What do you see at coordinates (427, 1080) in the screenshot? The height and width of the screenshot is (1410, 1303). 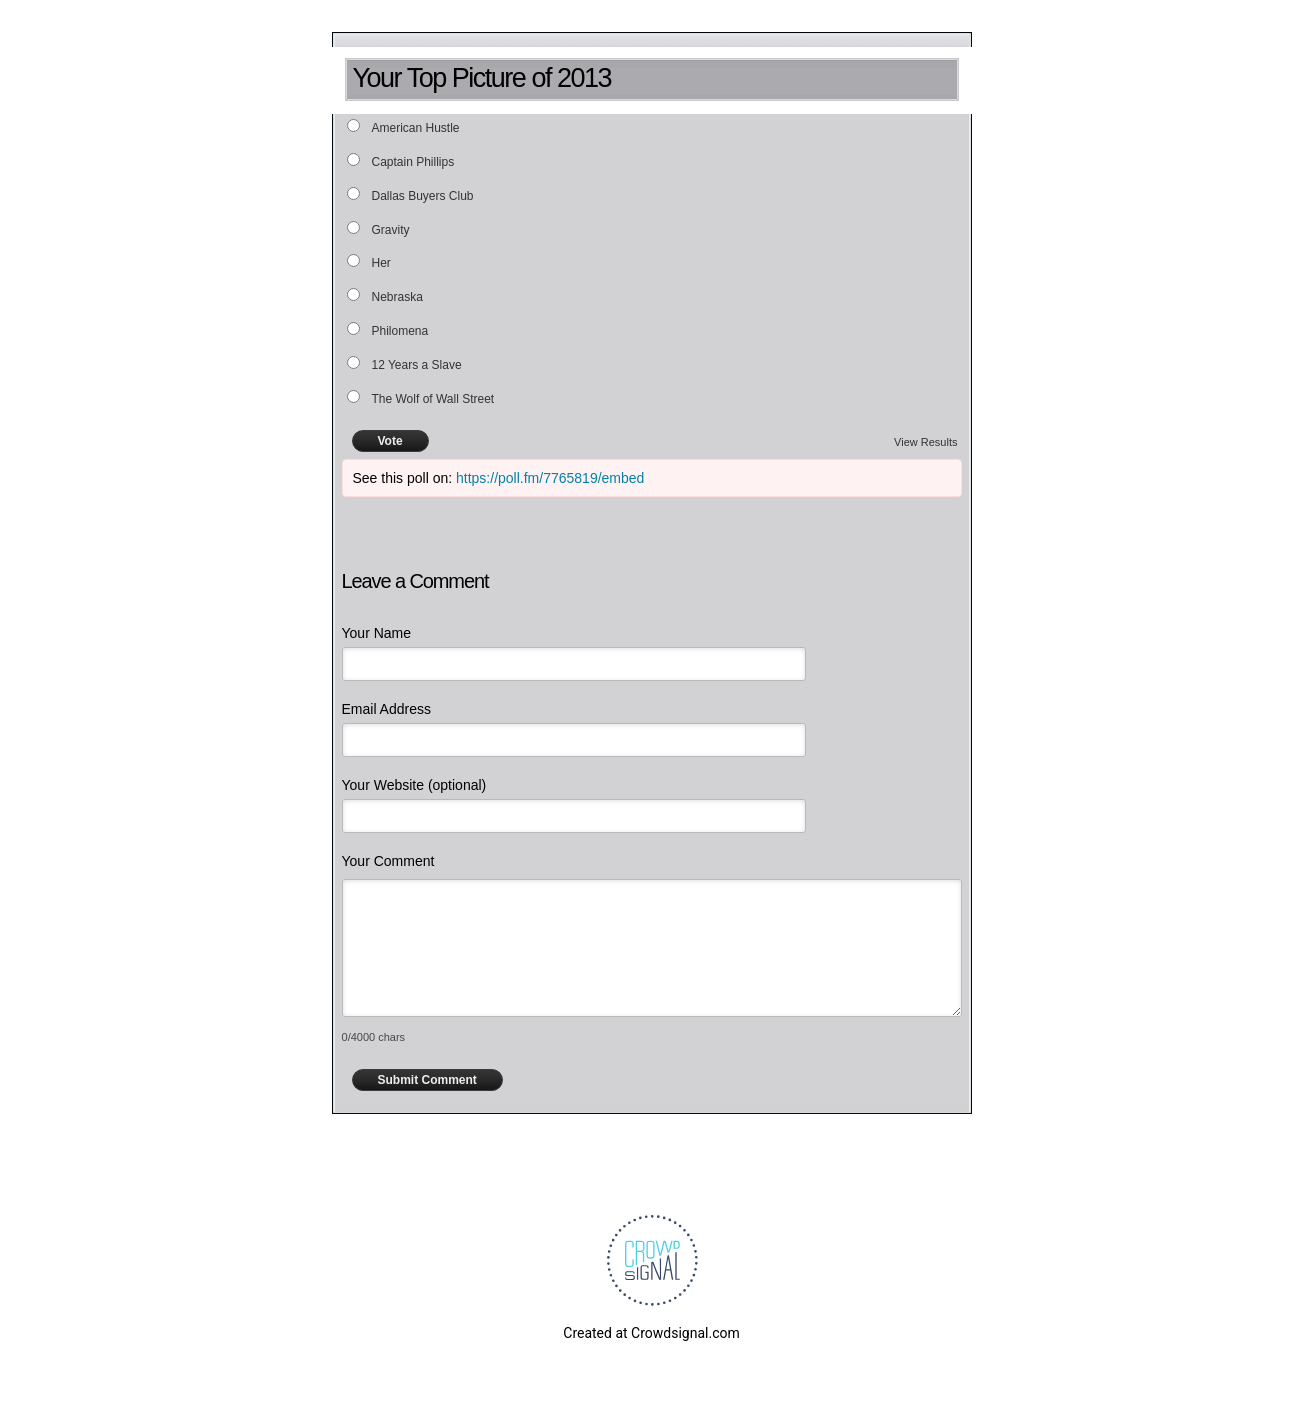 I see `Submit Comment` at bounding box center [427, 1080].